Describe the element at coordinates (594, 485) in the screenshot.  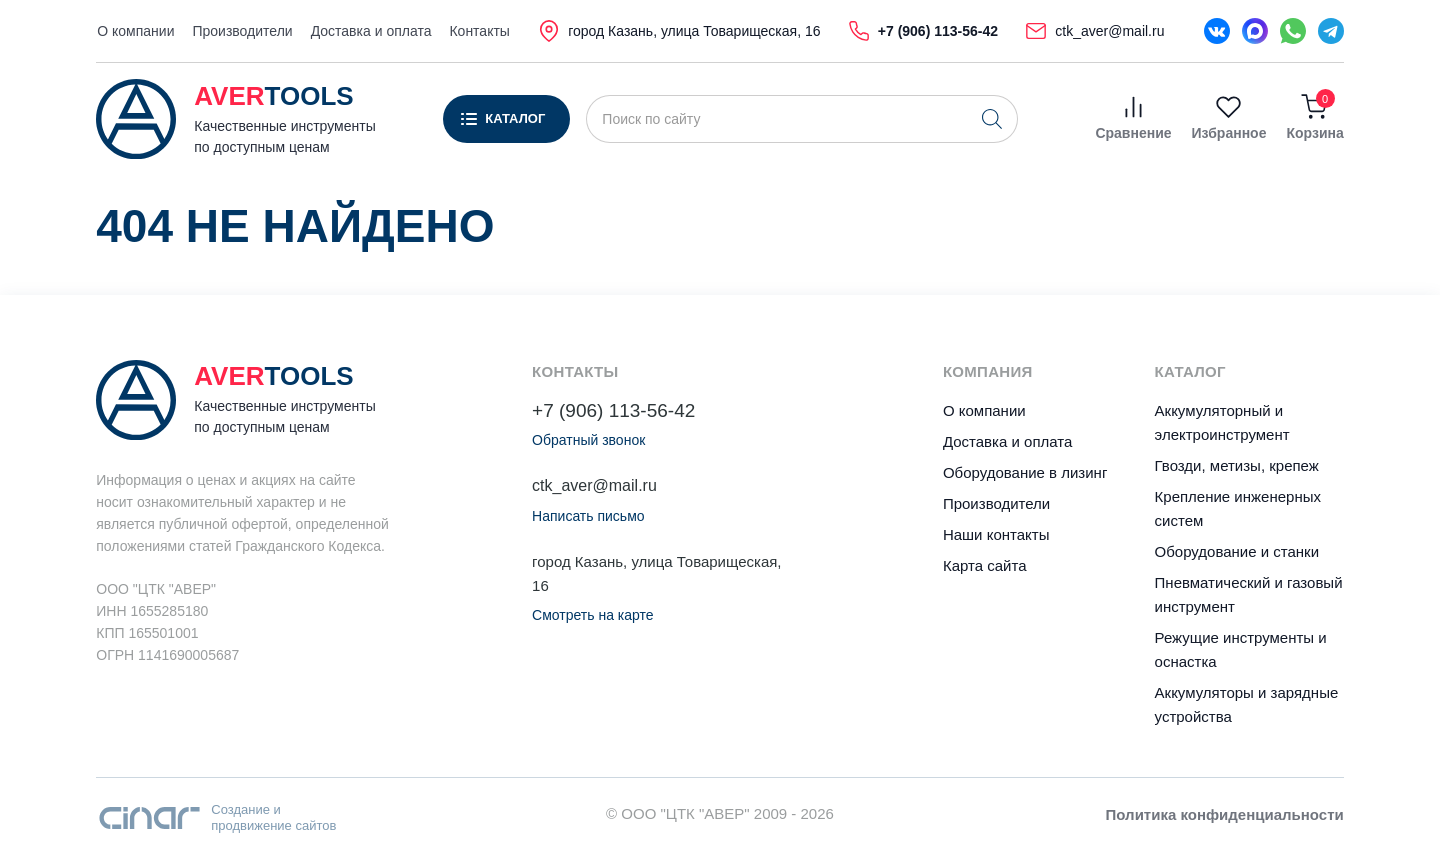
I see `ctk_aver@mail.ru` at that location.